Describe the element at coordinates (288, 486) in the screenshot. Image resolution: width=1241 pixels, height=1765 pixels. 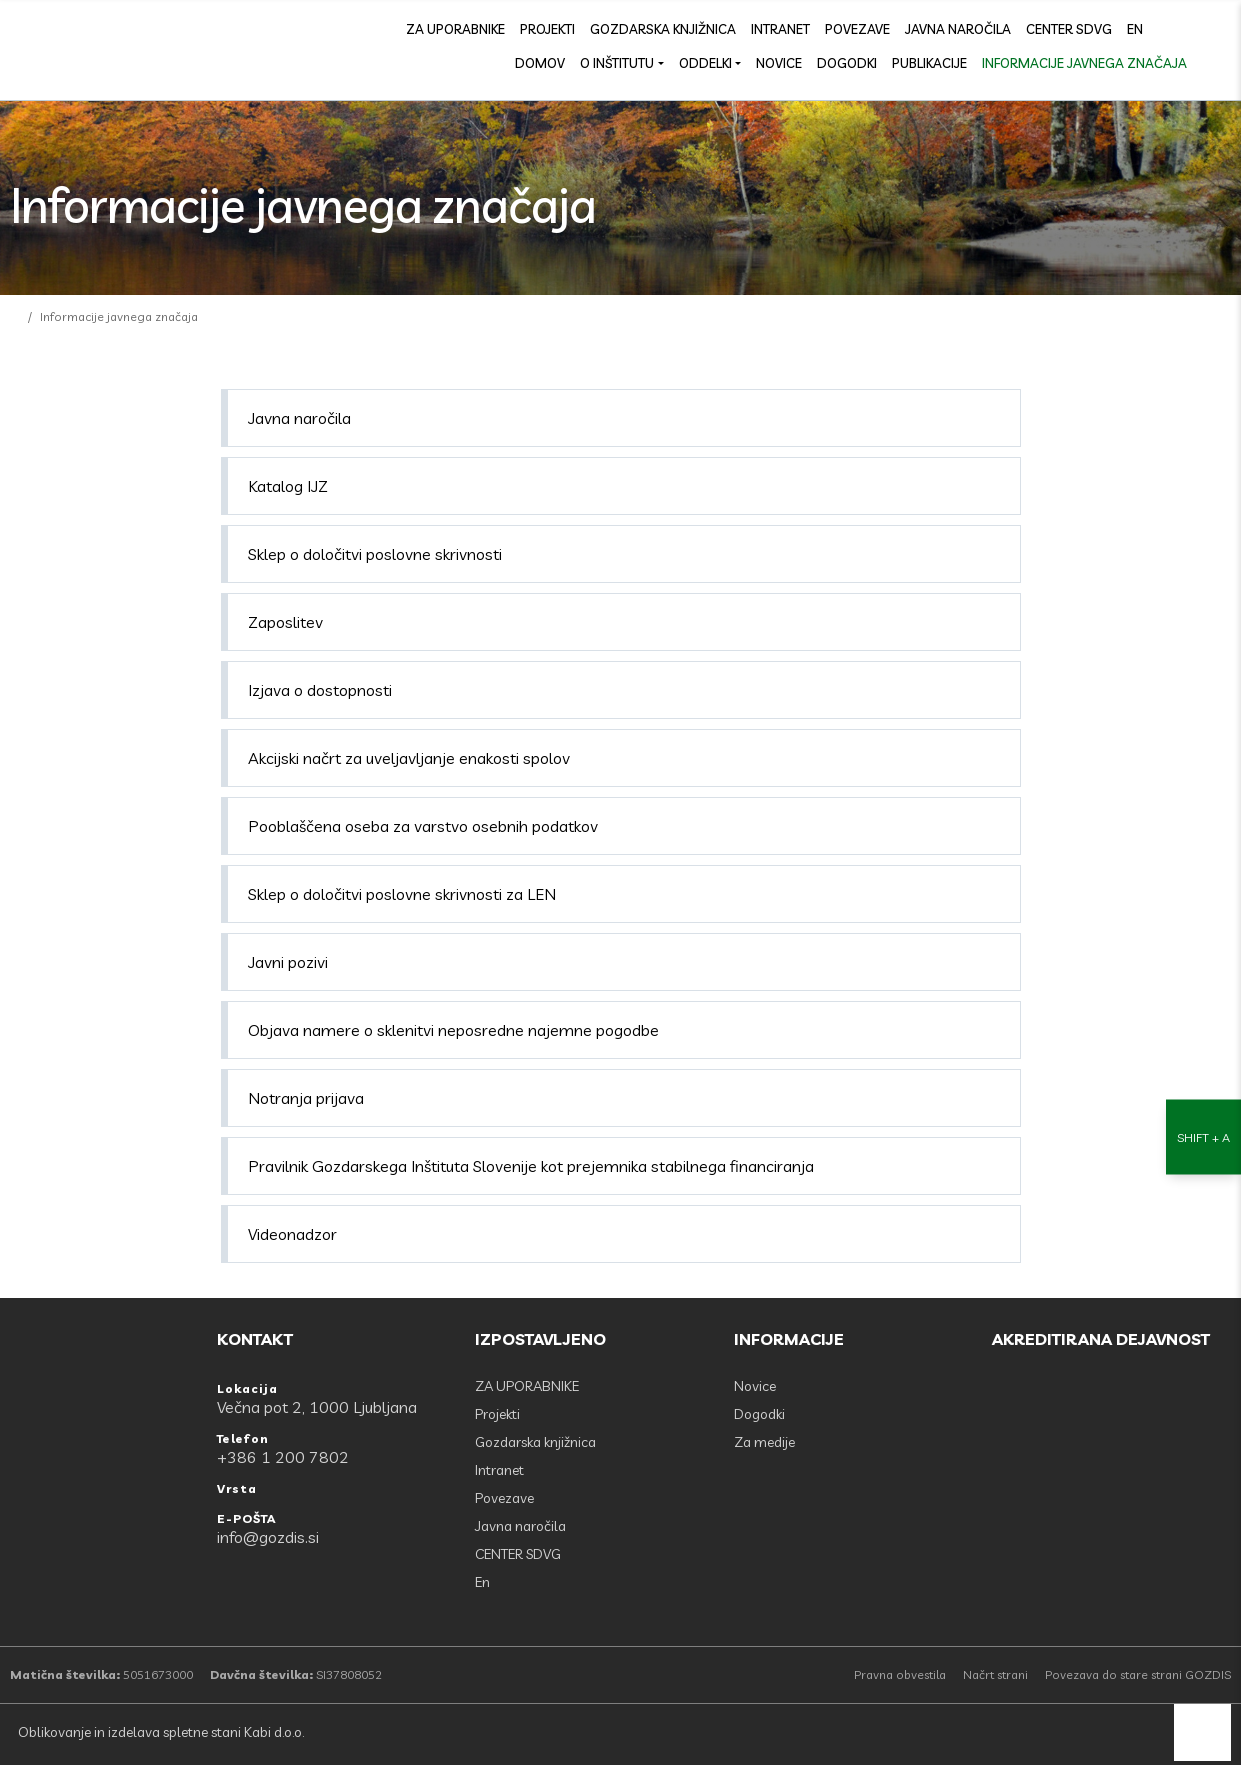
I see `Katalog IJZ` at that location.